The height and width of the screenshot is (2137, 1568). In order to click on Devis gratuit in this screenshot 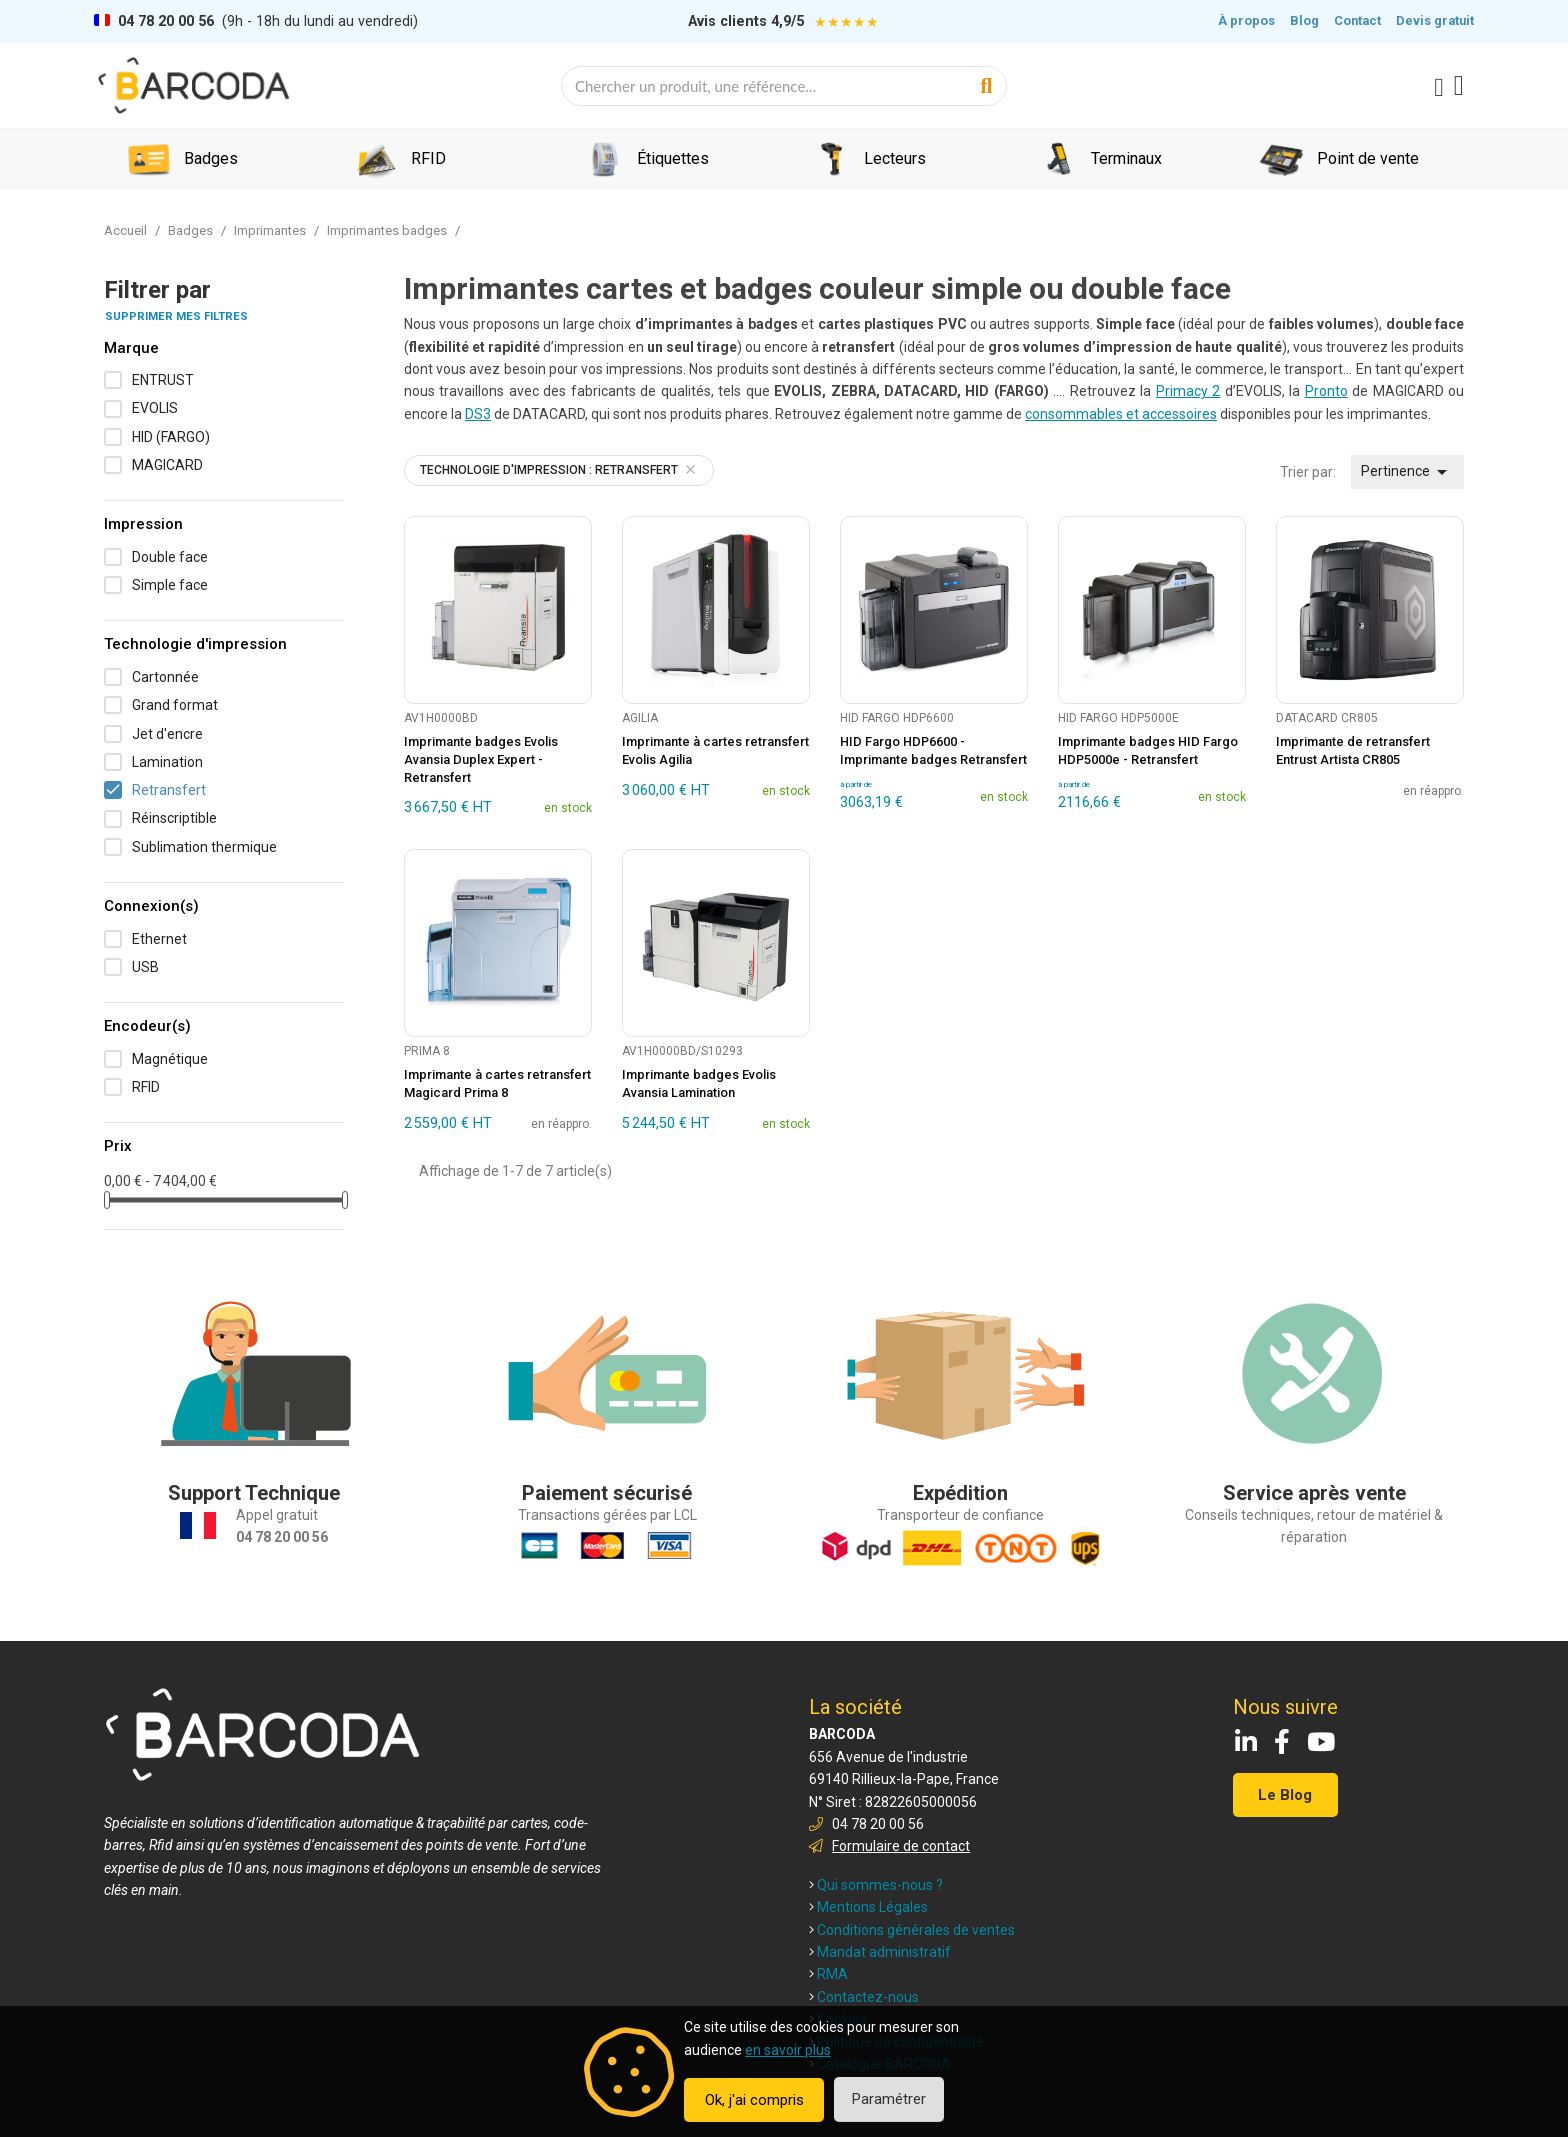, I will do `click(1435, 20)`.